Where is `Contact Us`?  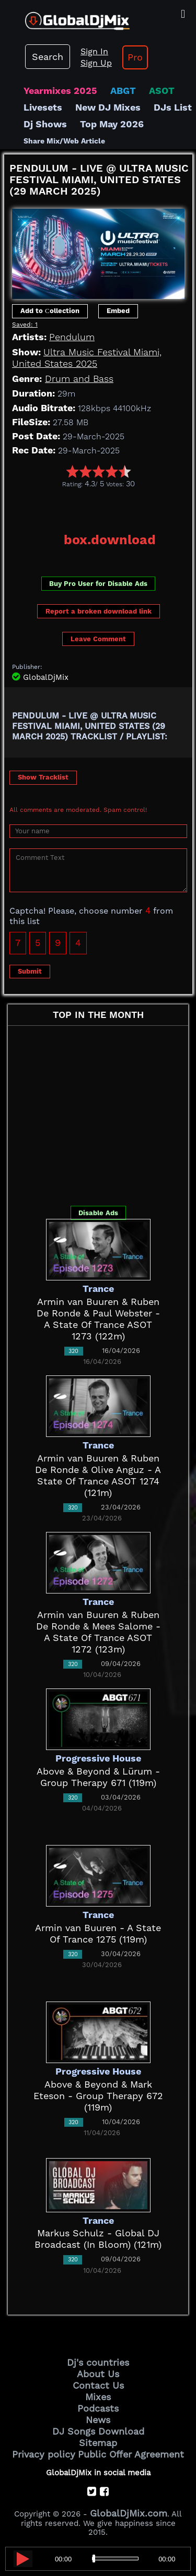 Contact Us is located at coordinates (98, 2385).